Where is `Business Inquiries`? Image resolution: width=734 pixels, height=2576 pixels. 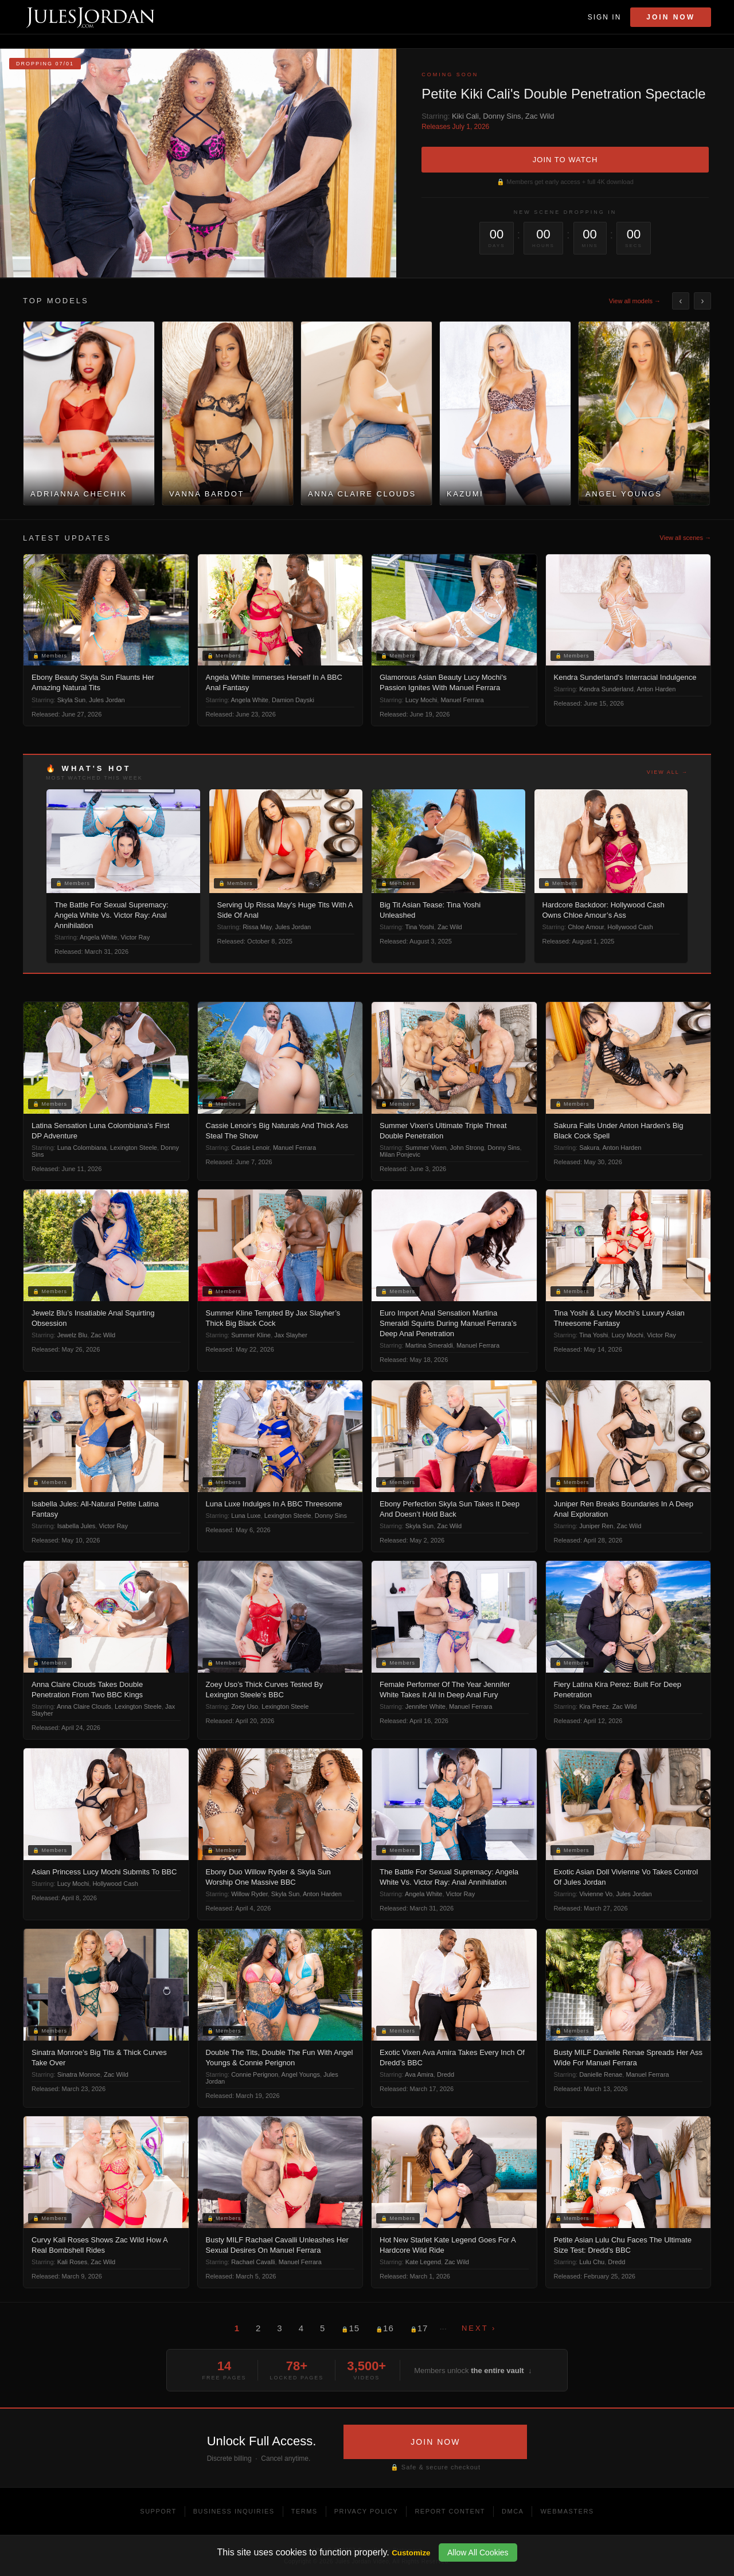
Business Inquiries is located at coordinates (234, 2511).